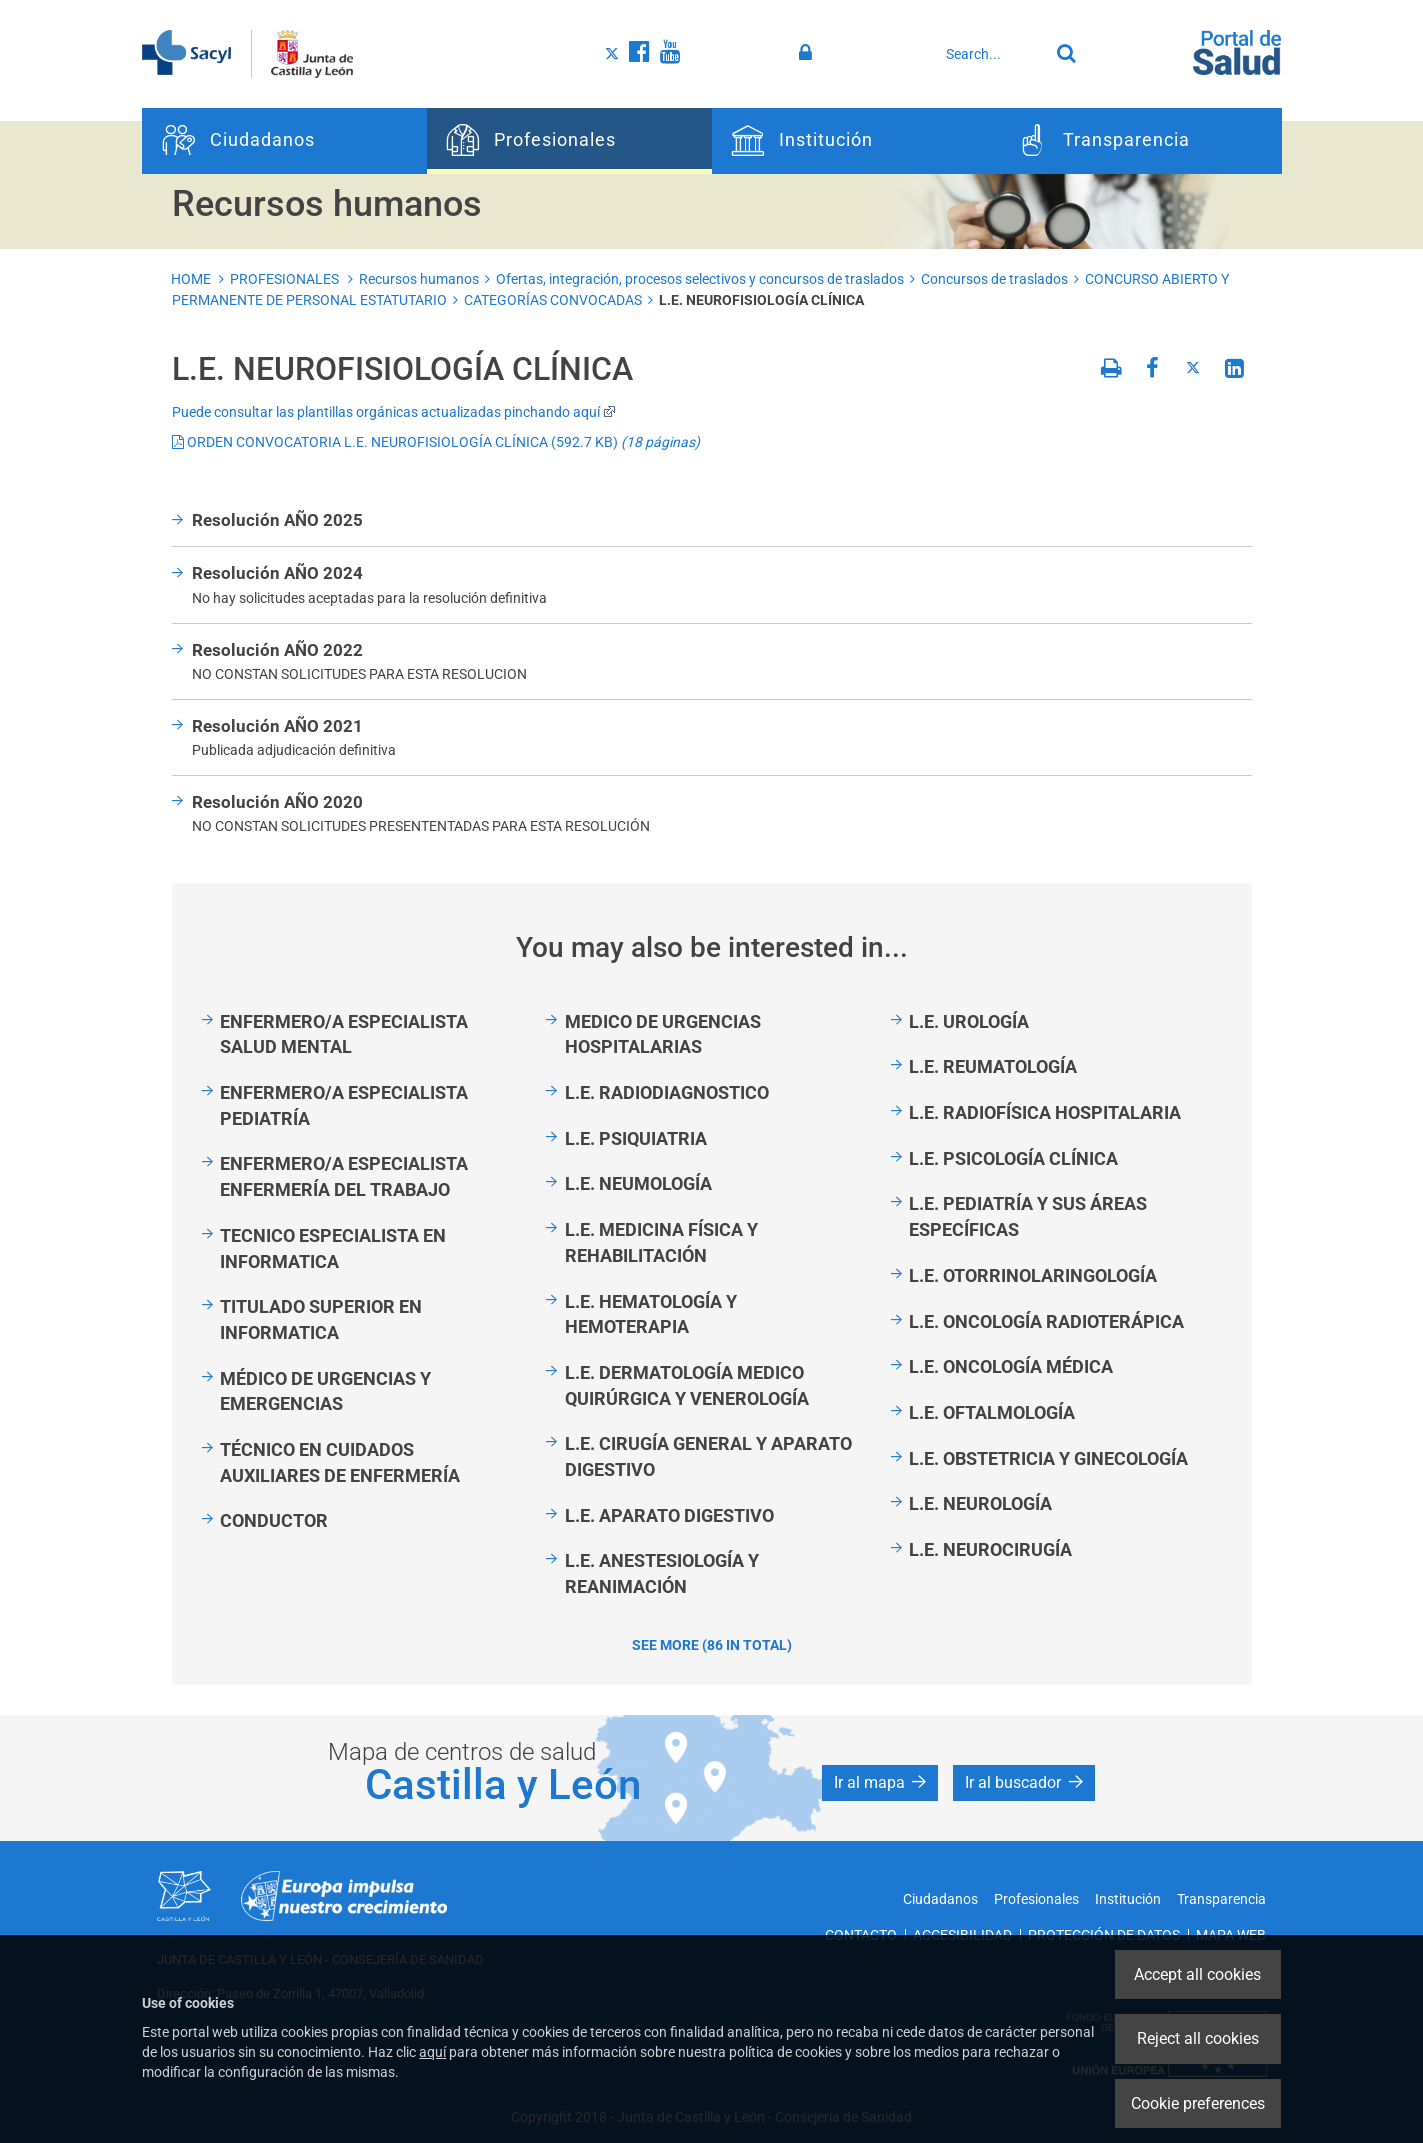 This screenshot has height=2143, width=1423. I want to click on L.E. PSIQUIATRIA, so click(636, 1138).